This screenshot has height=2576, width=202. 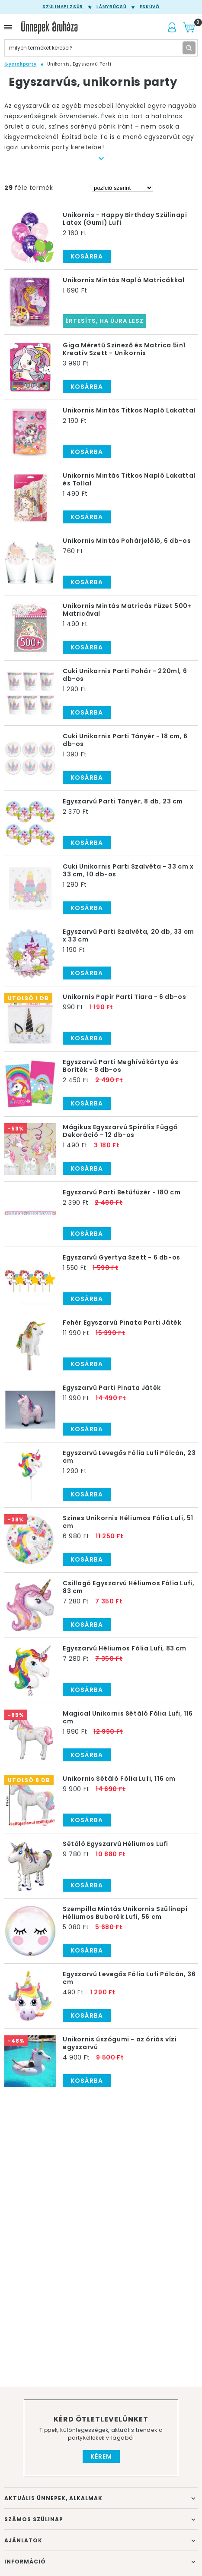 I want to click on Esküvő, so click(x=149, y=7).